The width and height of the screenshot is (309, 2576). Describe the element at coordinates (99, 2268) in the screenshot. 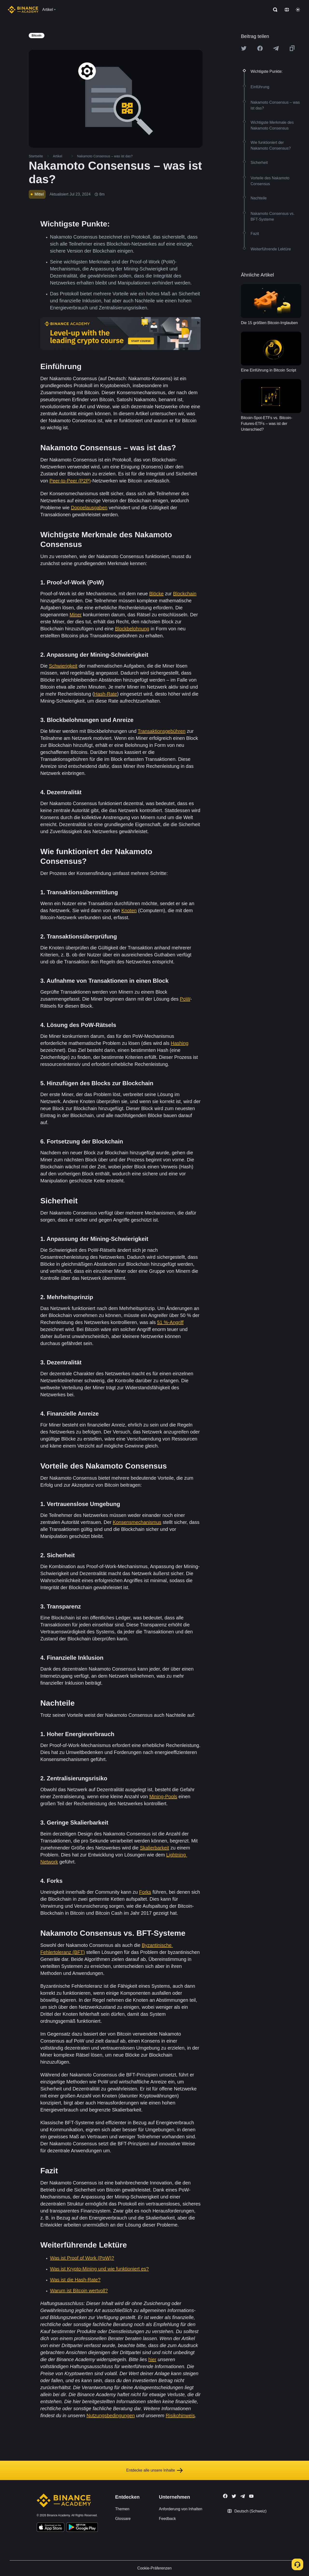

I see `Was ist Krypto-Mining und wie funktioniert es?` at that location.